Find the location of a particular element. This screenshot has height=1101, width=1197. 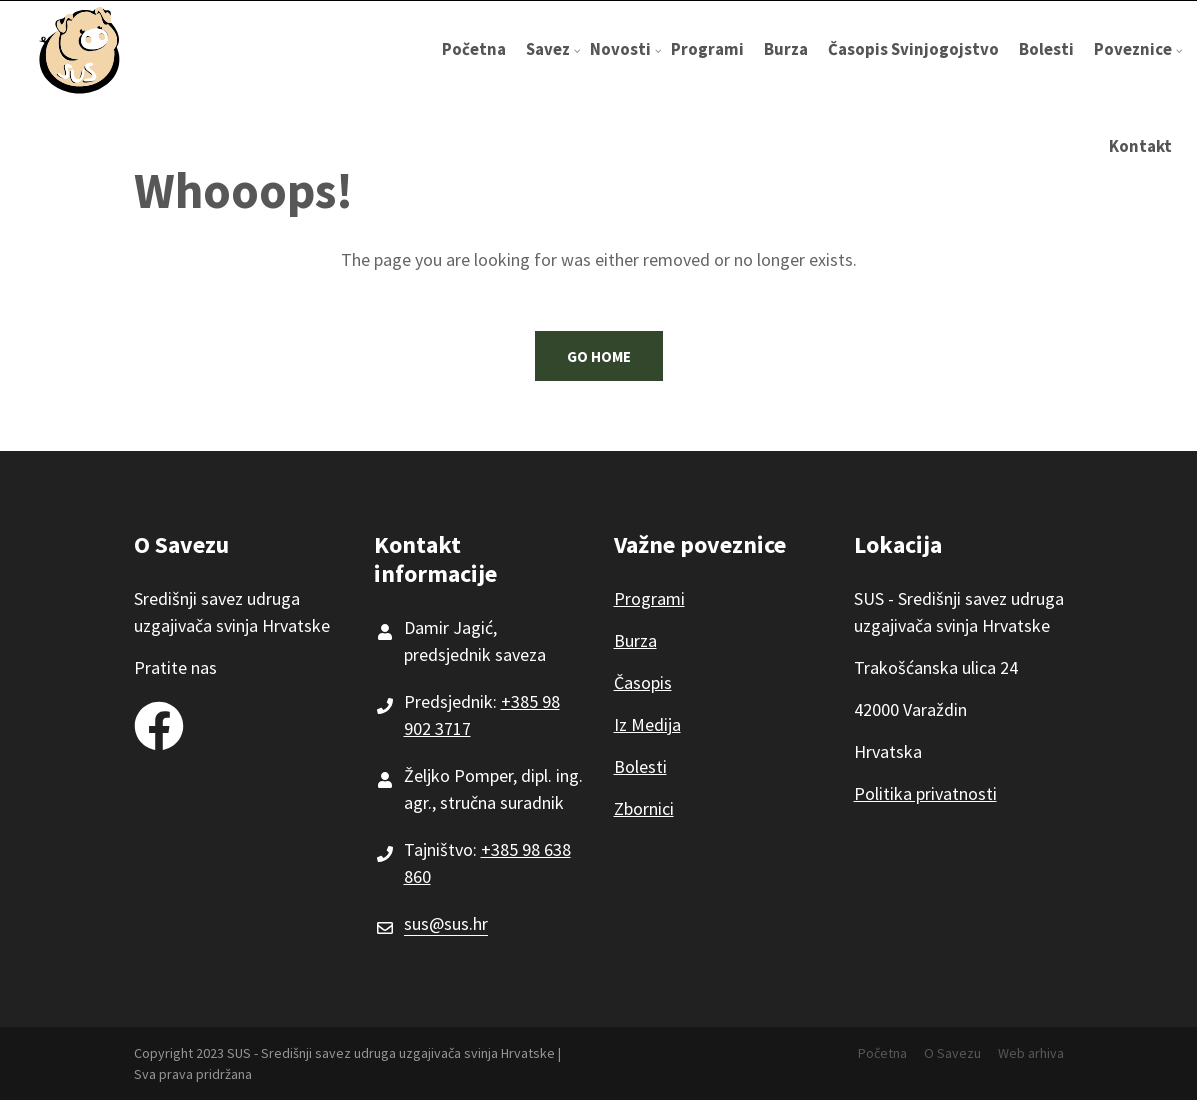

O Savezu is located at coordinates (952, 1053).